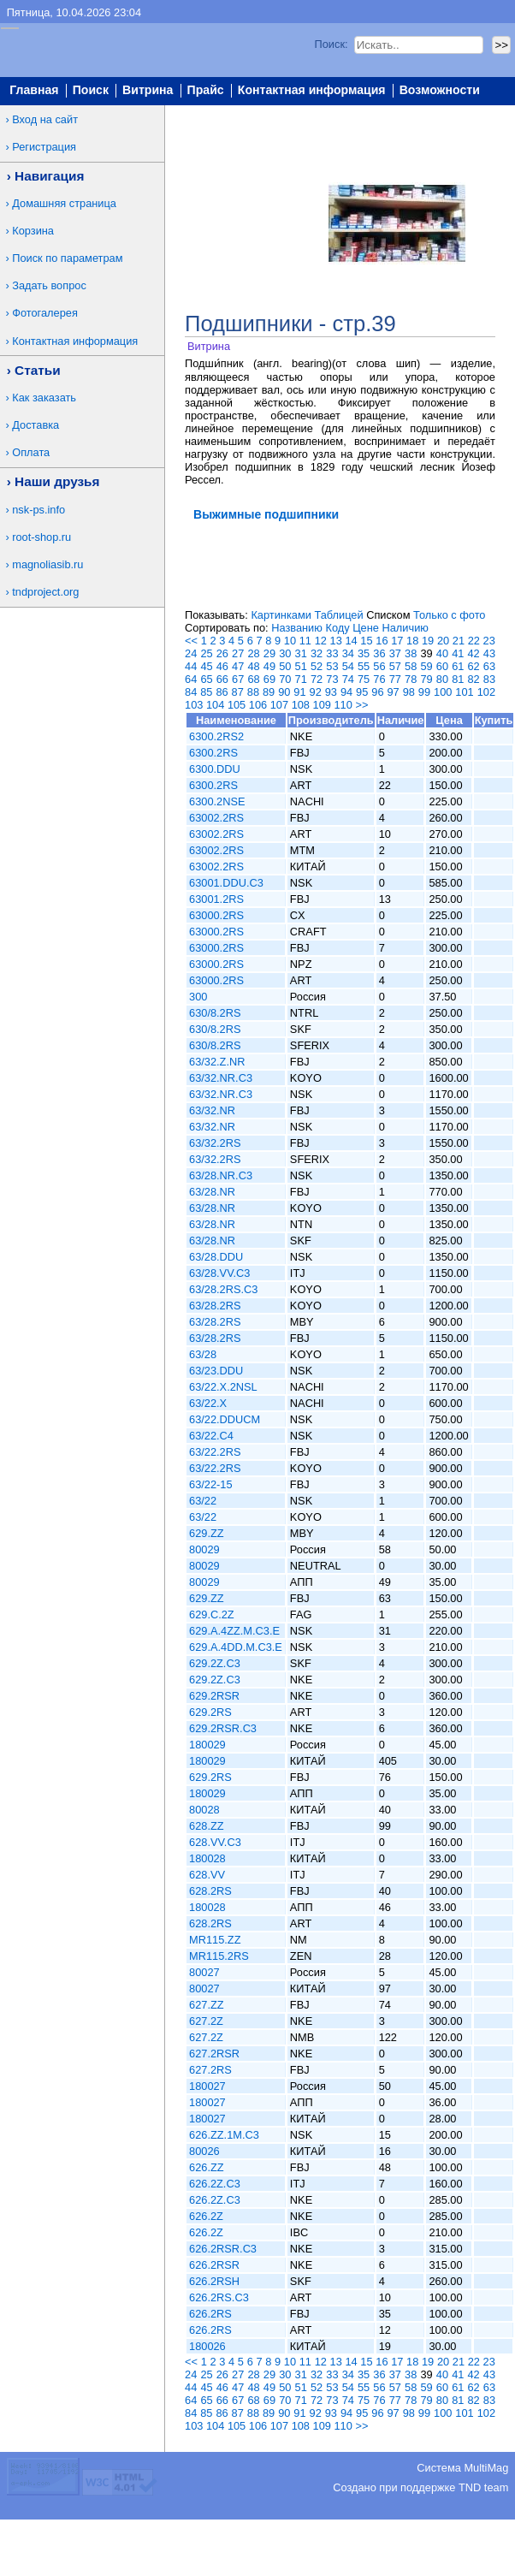  Describe the element at coordinates (214, 2183) in the screenshot. I see `626.2Z.C3` at that location.